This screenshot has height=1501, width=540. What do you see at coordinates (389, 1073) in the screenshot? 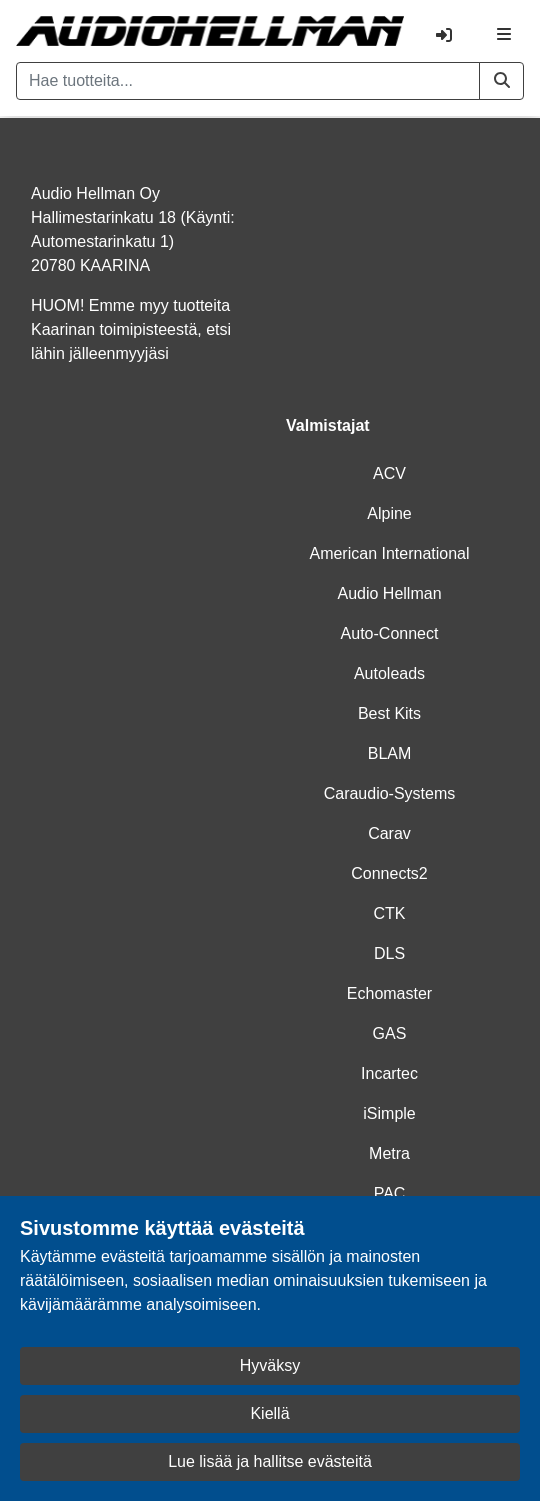
I see `Incartec` at bounding box center [389, 1073].